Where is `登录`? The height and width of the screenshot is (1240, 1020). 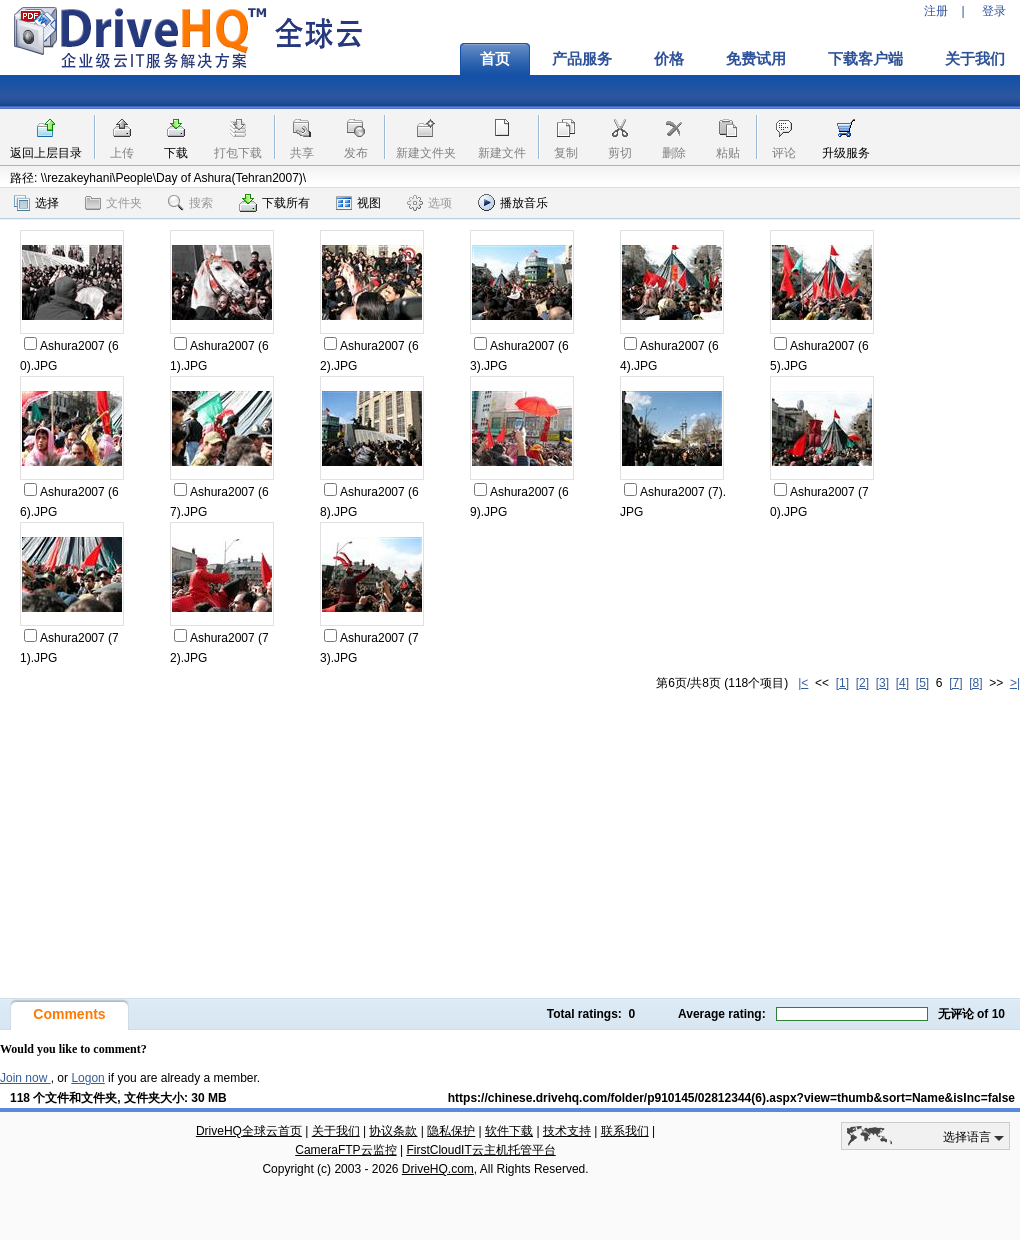 登录 is located at coordinates (994, 11).